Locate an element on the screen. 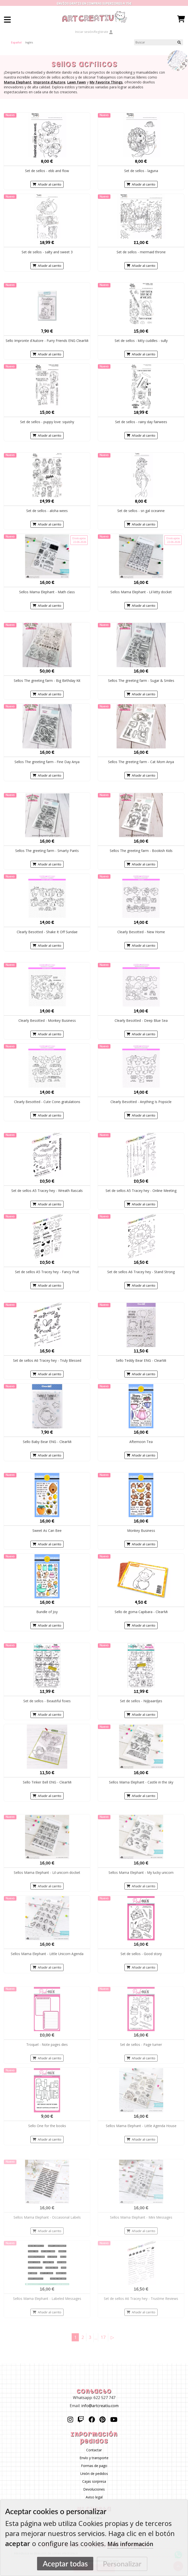 This screenshot has width=188, height=2576. Set de sellos A6 Tracey hey - Trustme Reviews is located at coordinates (141, 2298).